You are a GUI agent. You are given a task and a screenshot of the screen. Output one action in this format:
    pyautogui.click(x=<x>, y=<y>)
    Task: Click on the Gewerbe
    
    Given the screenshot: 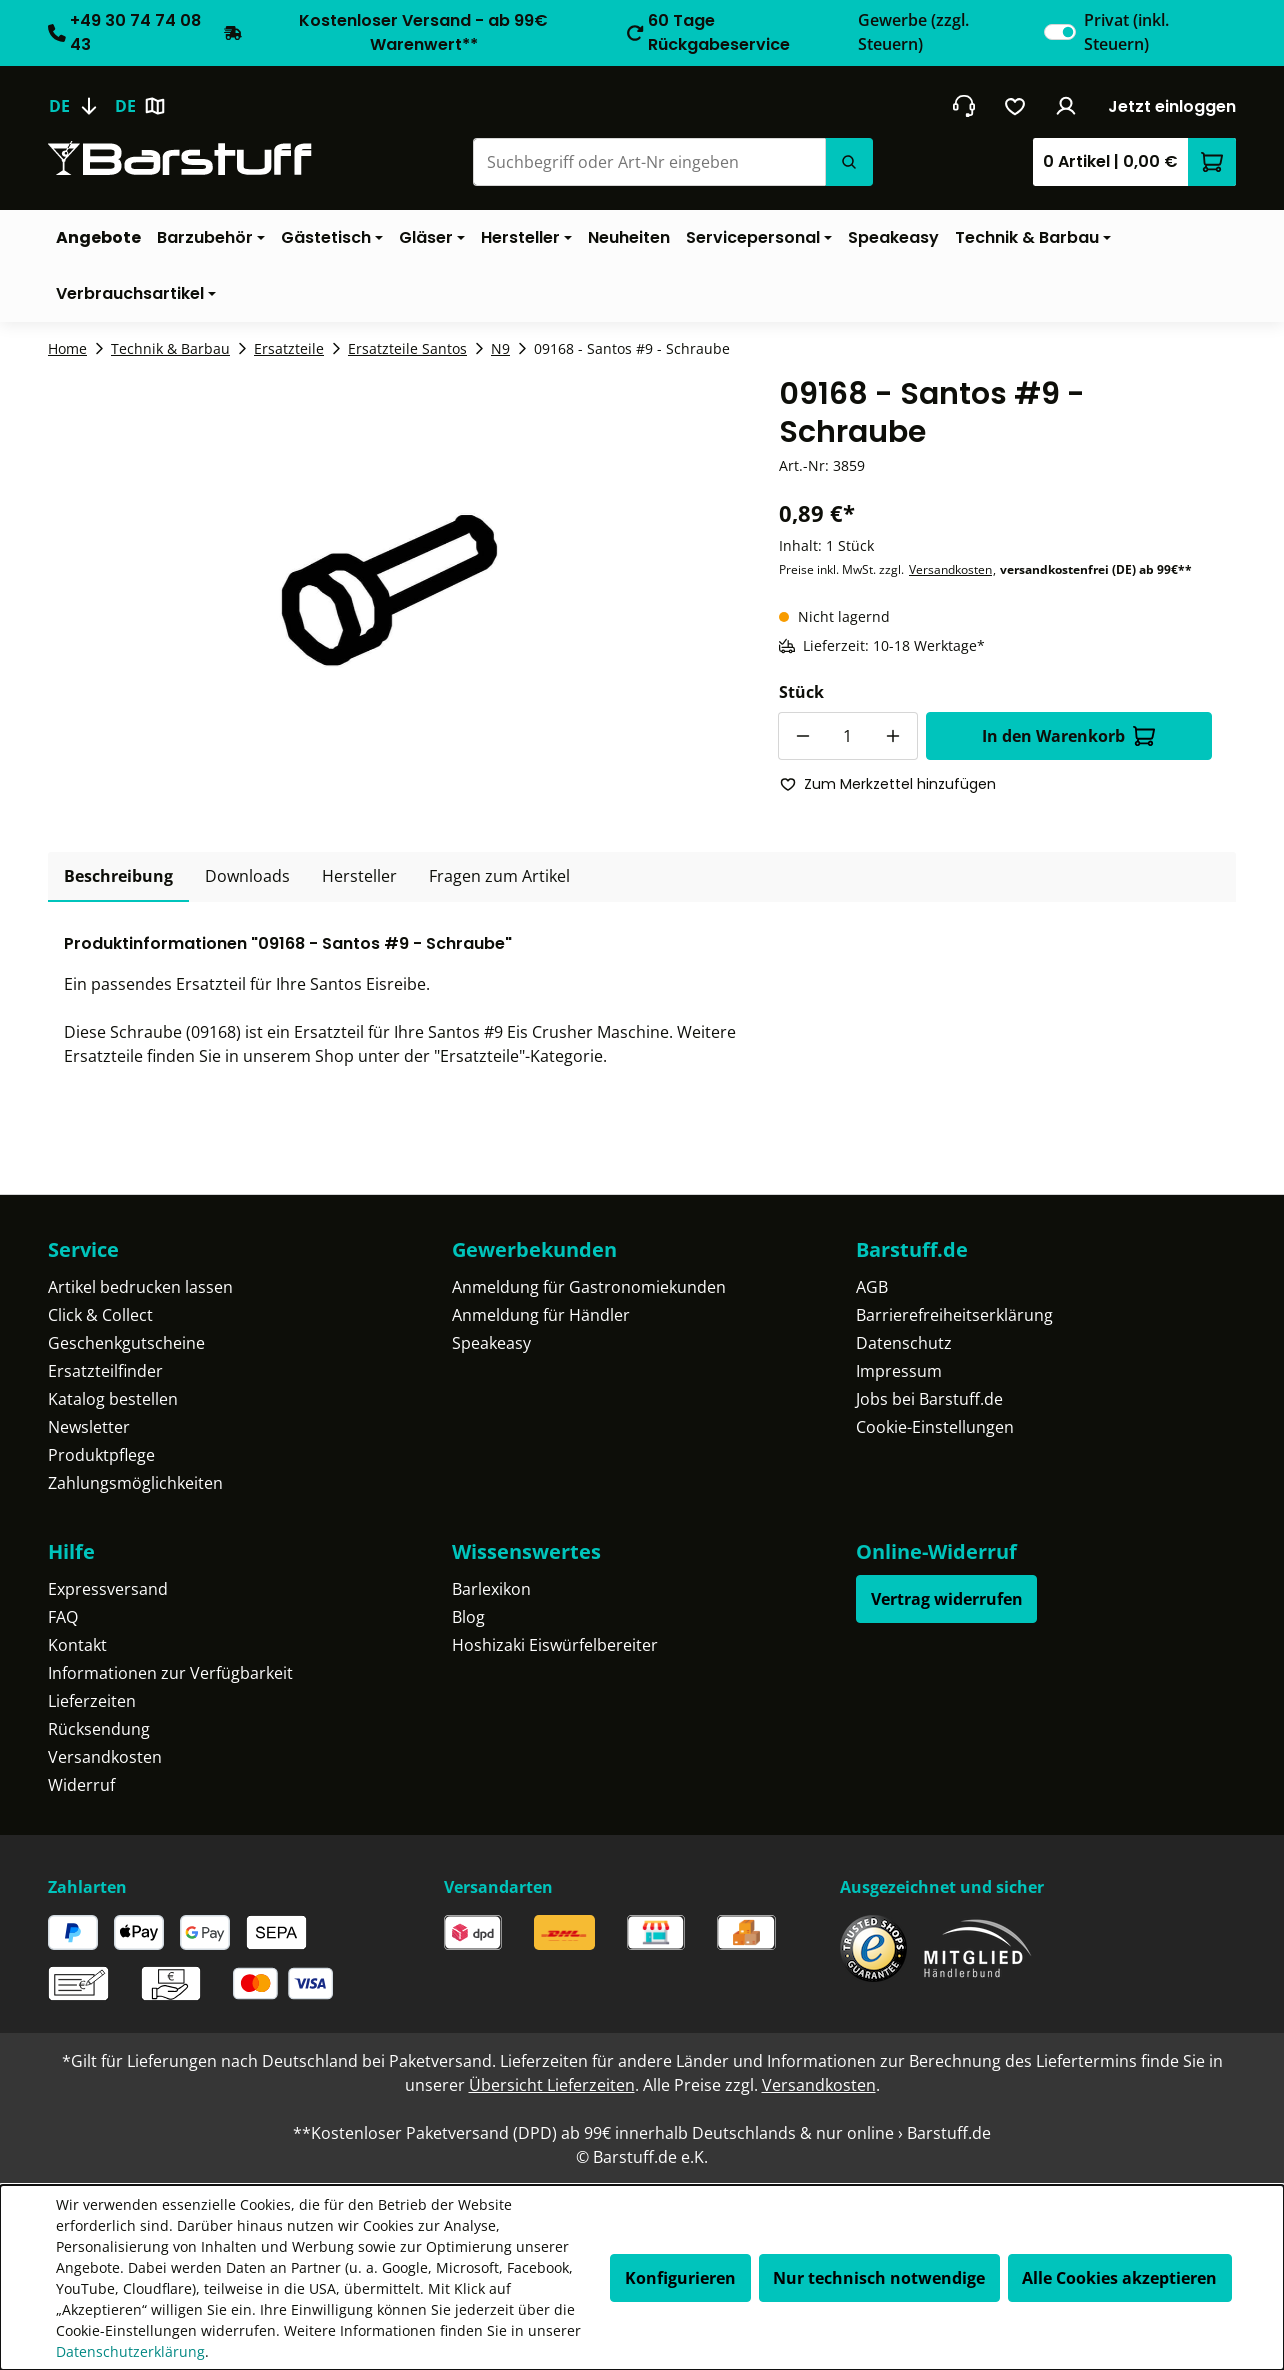 What is the action you would take?
    pyautogui.click(x=913, y=32)
    